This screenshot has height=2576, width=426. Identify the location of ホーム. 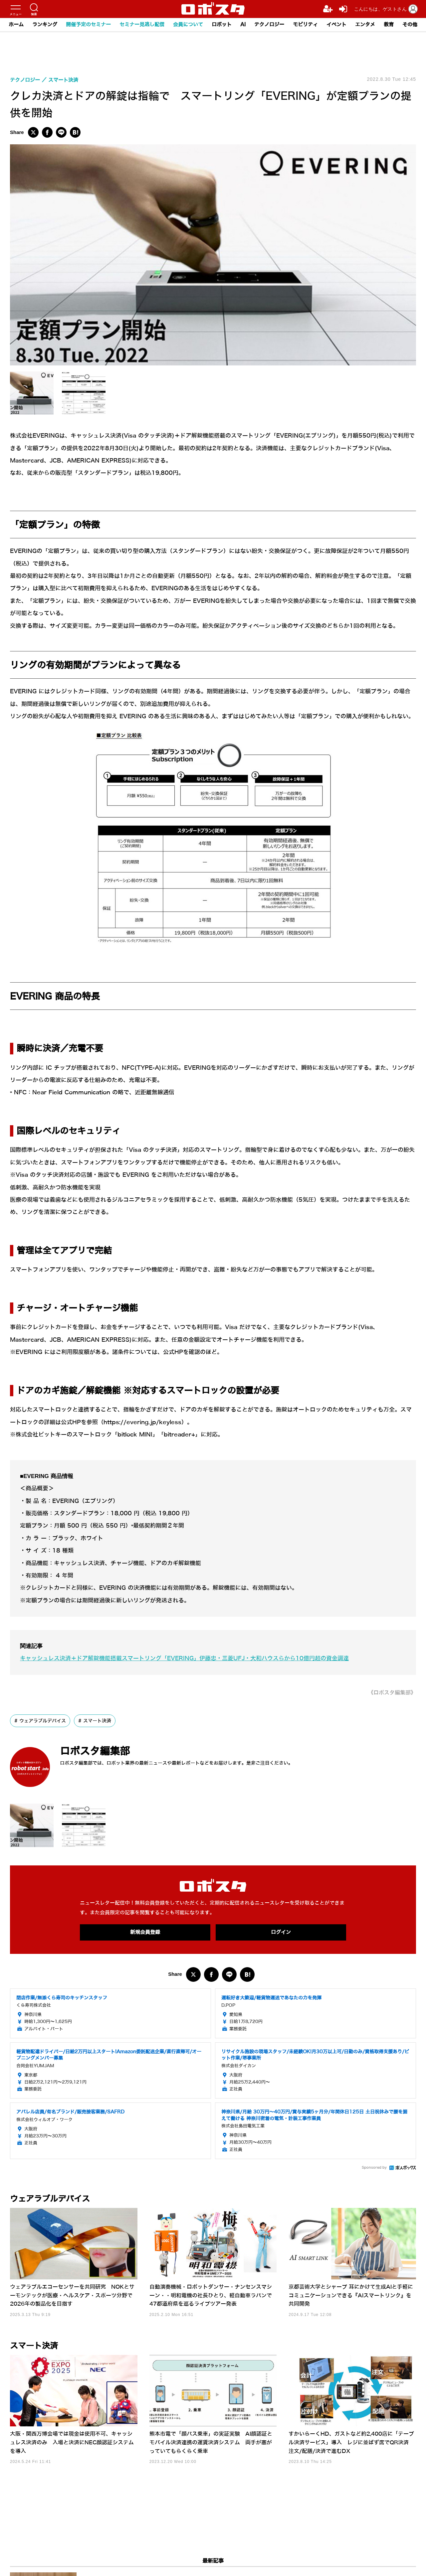
(16, 24).